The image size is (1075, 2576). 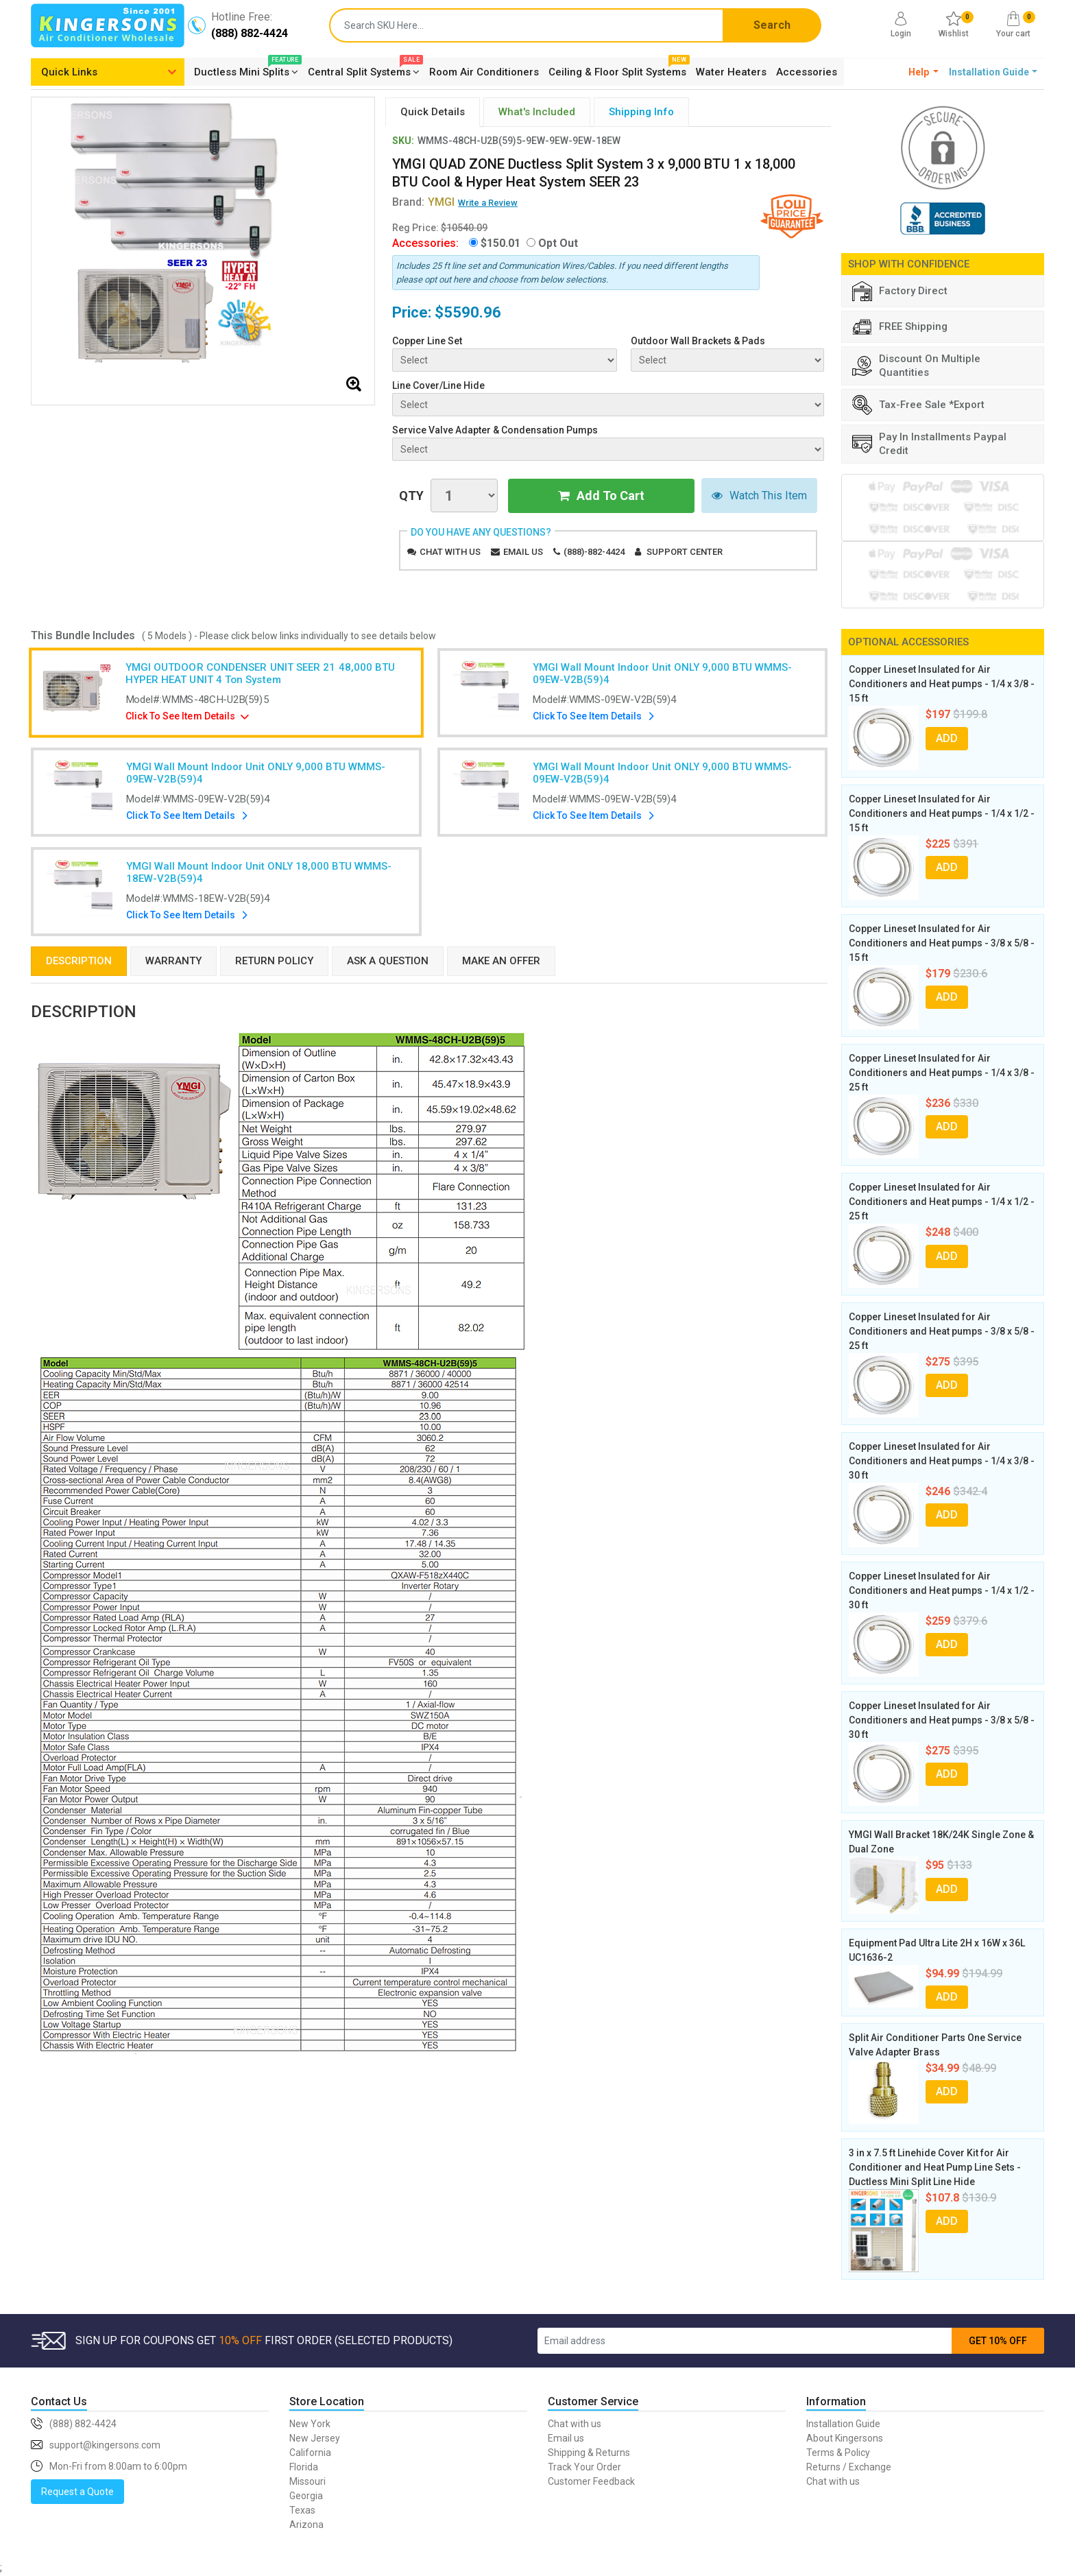 What do you see at coordinates (594, 552) in the screenshot?
I see `(888)-882-4424` at bounding box center [594, 552].